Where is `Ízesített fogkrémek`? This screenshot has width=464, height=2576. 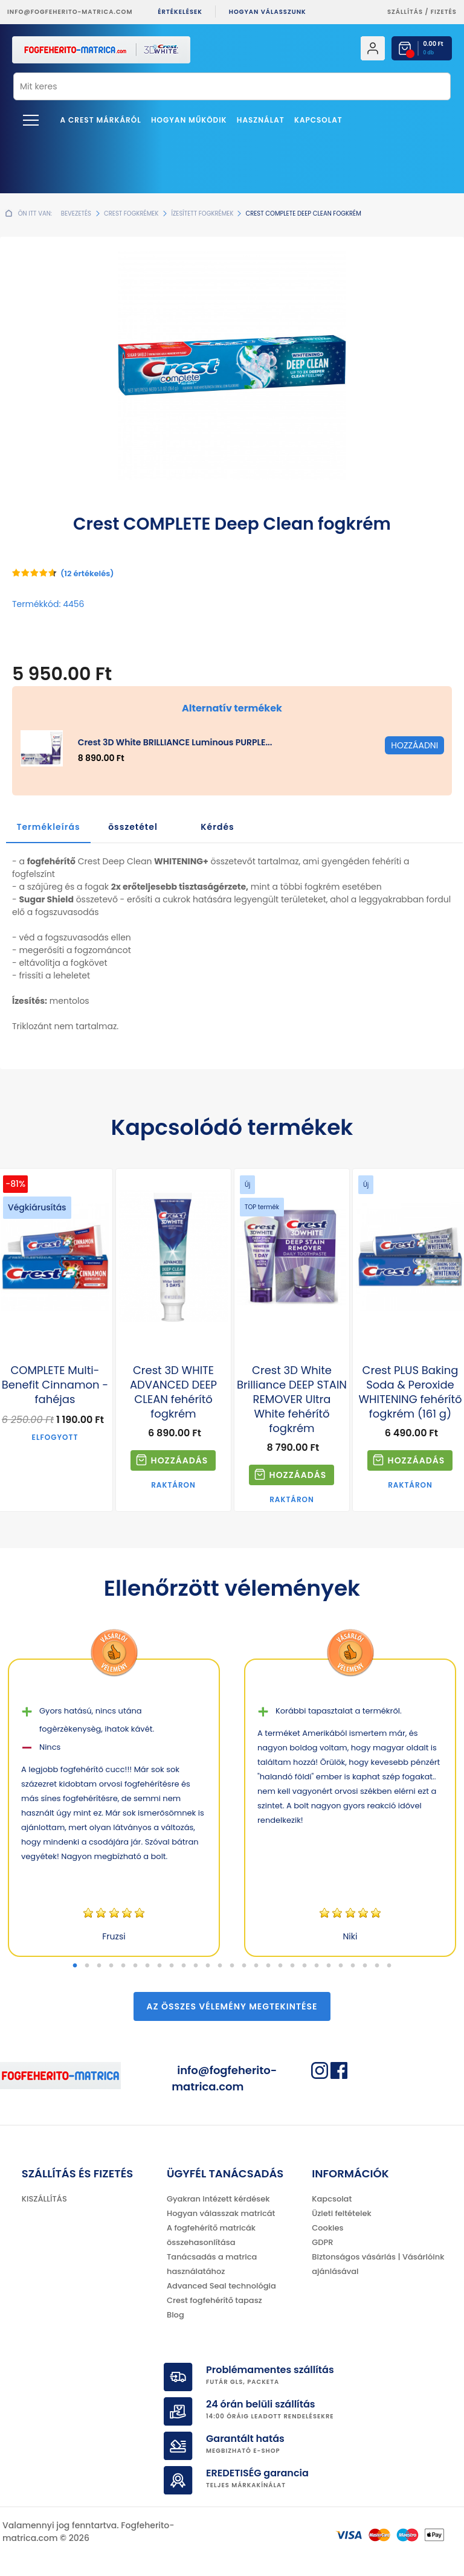
Ízesített fogkrémek is located at coordinates (202, 213).